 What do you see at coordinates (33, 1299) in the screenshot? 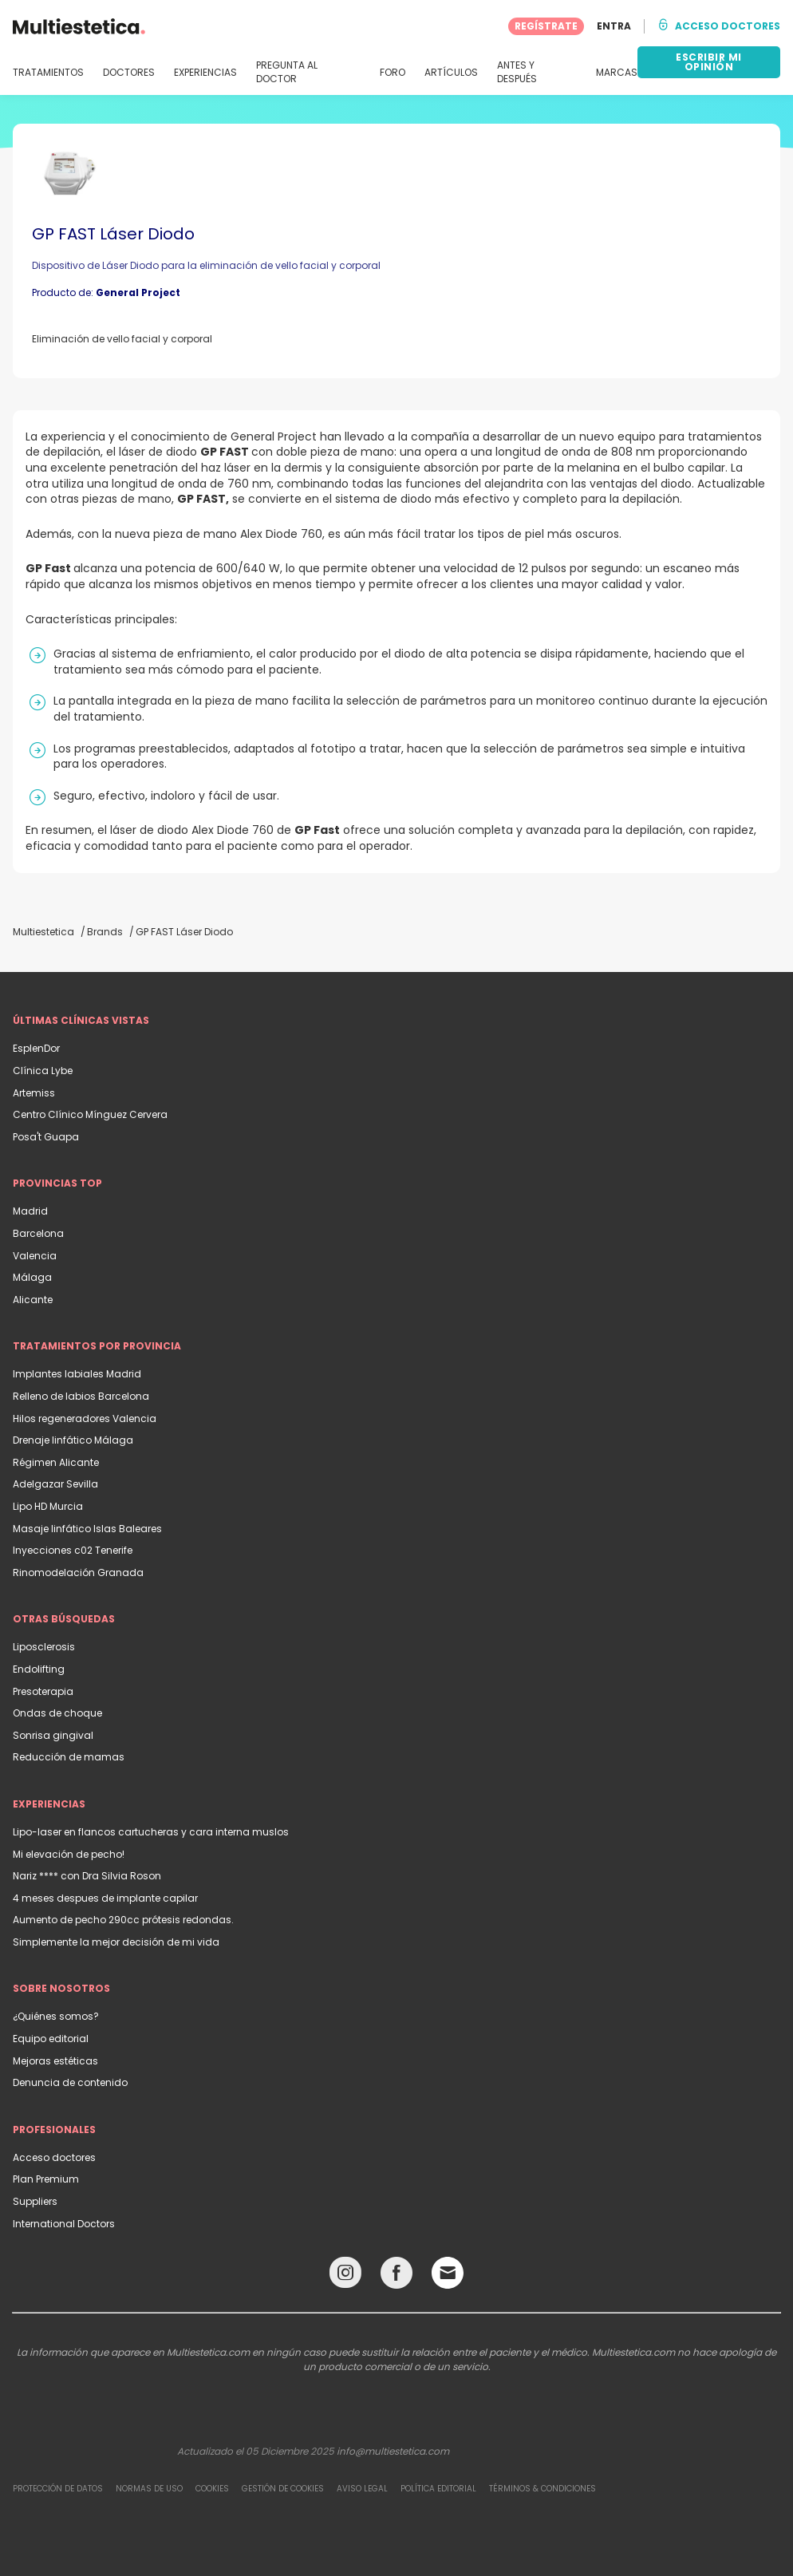
I see `Alicante` at bounding box center [33, 1299].